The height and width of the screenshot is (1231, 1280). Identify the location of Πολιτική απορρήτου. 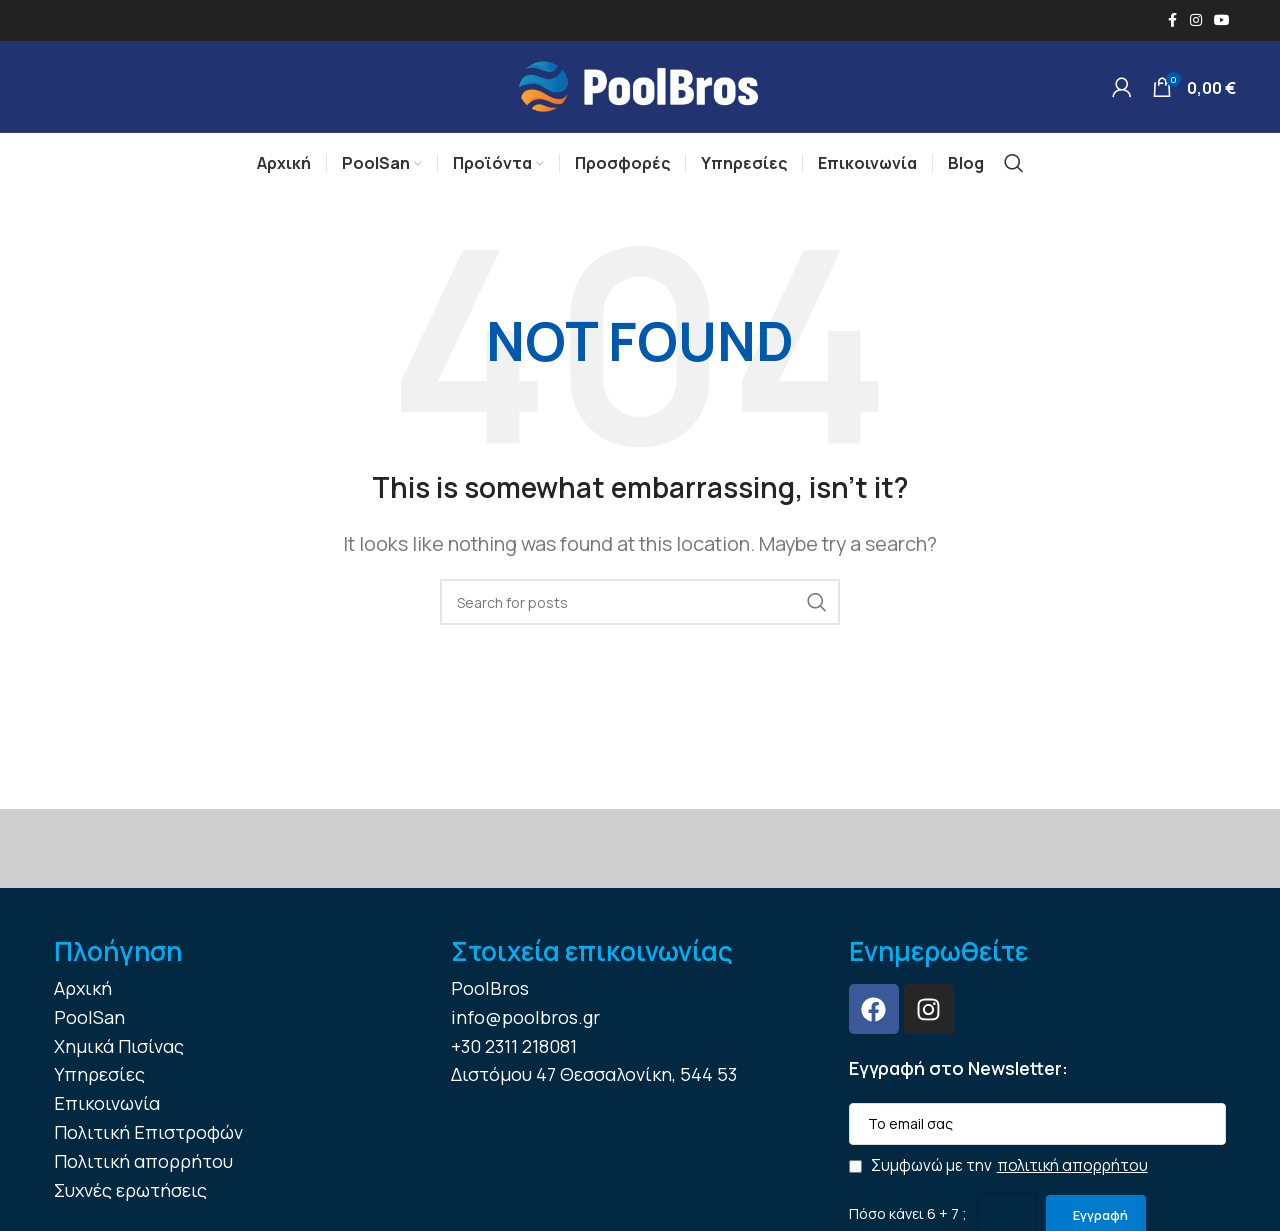
(143, 1174).